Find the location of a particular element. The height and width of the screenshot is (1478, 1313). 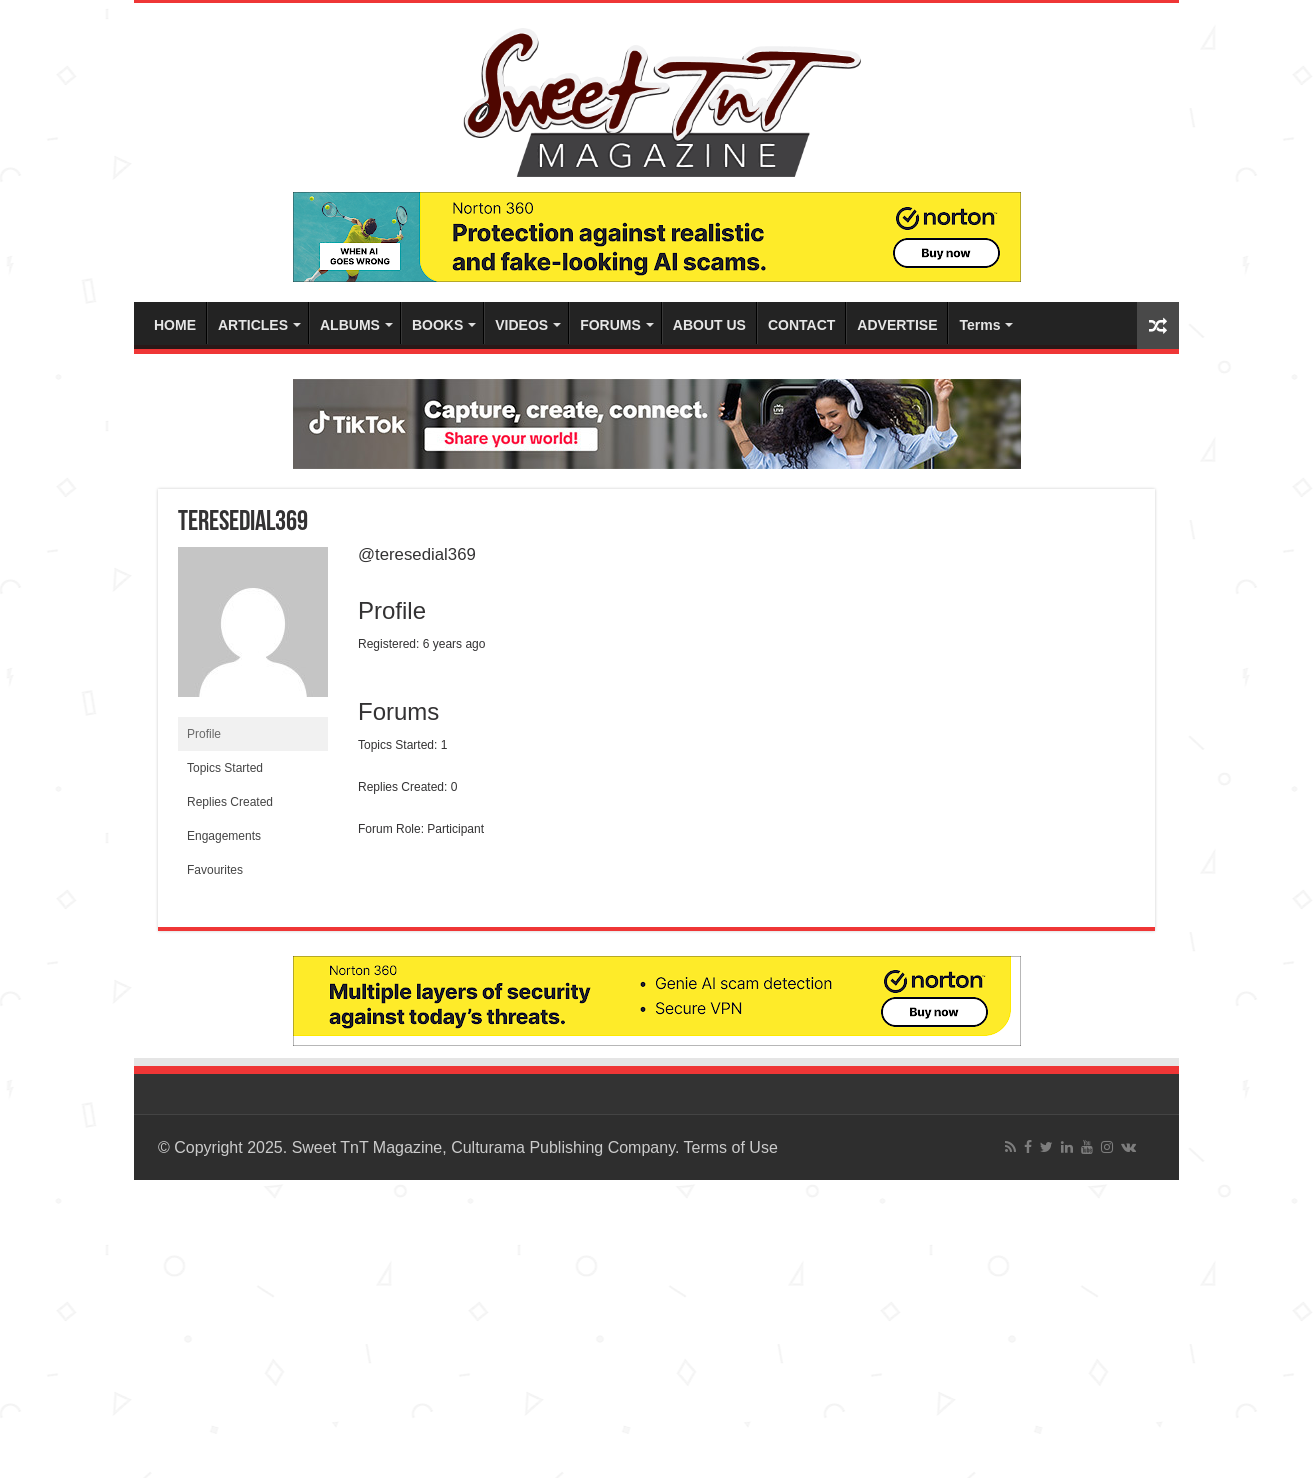

Terms is located at coordinates (979, 325).